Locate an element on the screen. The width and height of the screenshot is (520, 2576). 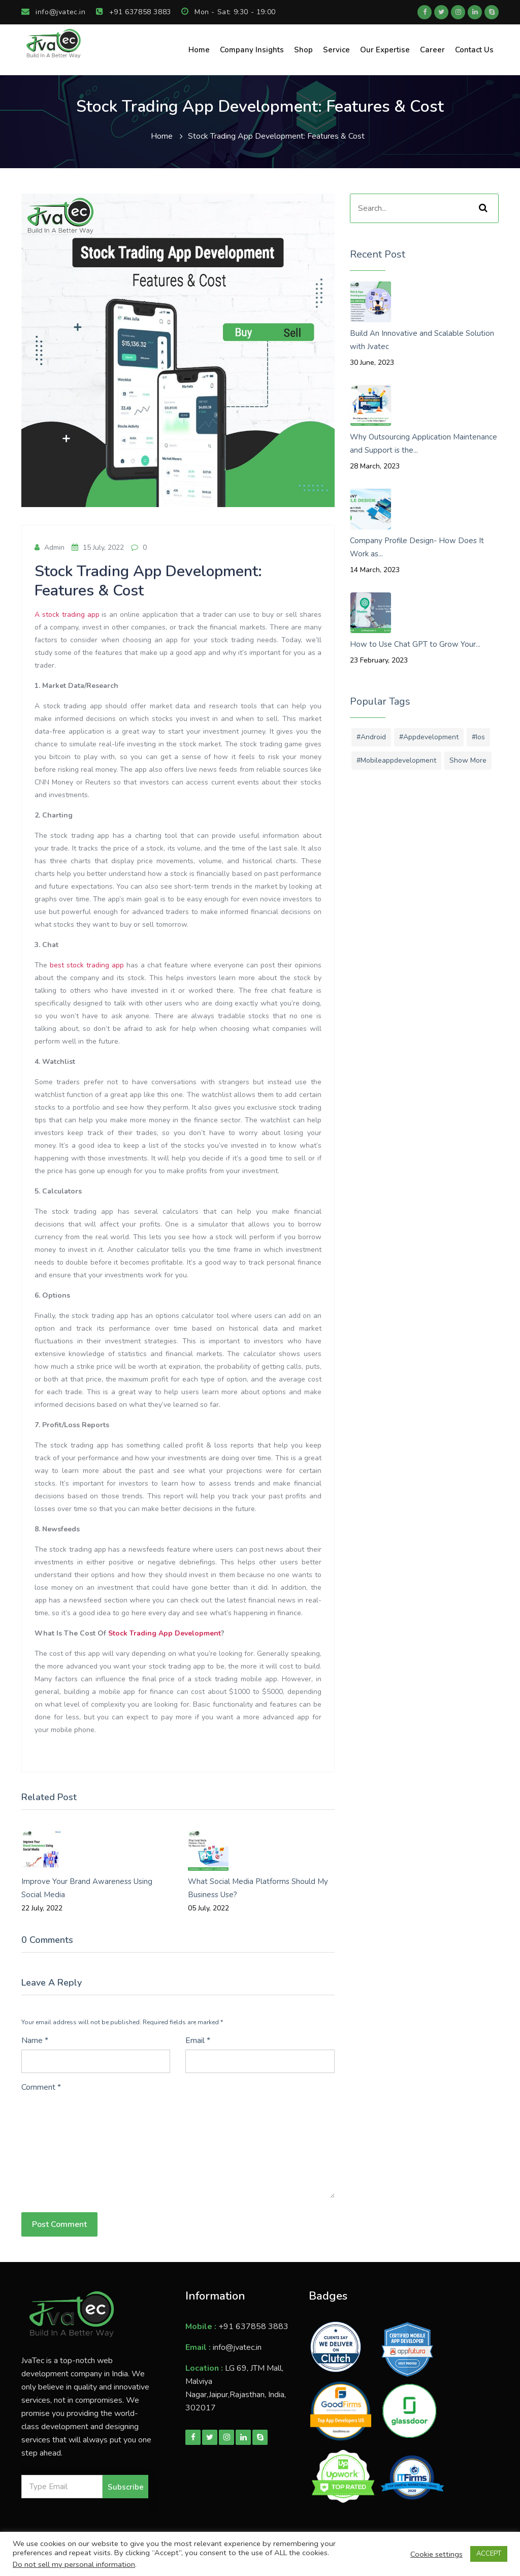
Contact Us is located at coordinates (474, 50).